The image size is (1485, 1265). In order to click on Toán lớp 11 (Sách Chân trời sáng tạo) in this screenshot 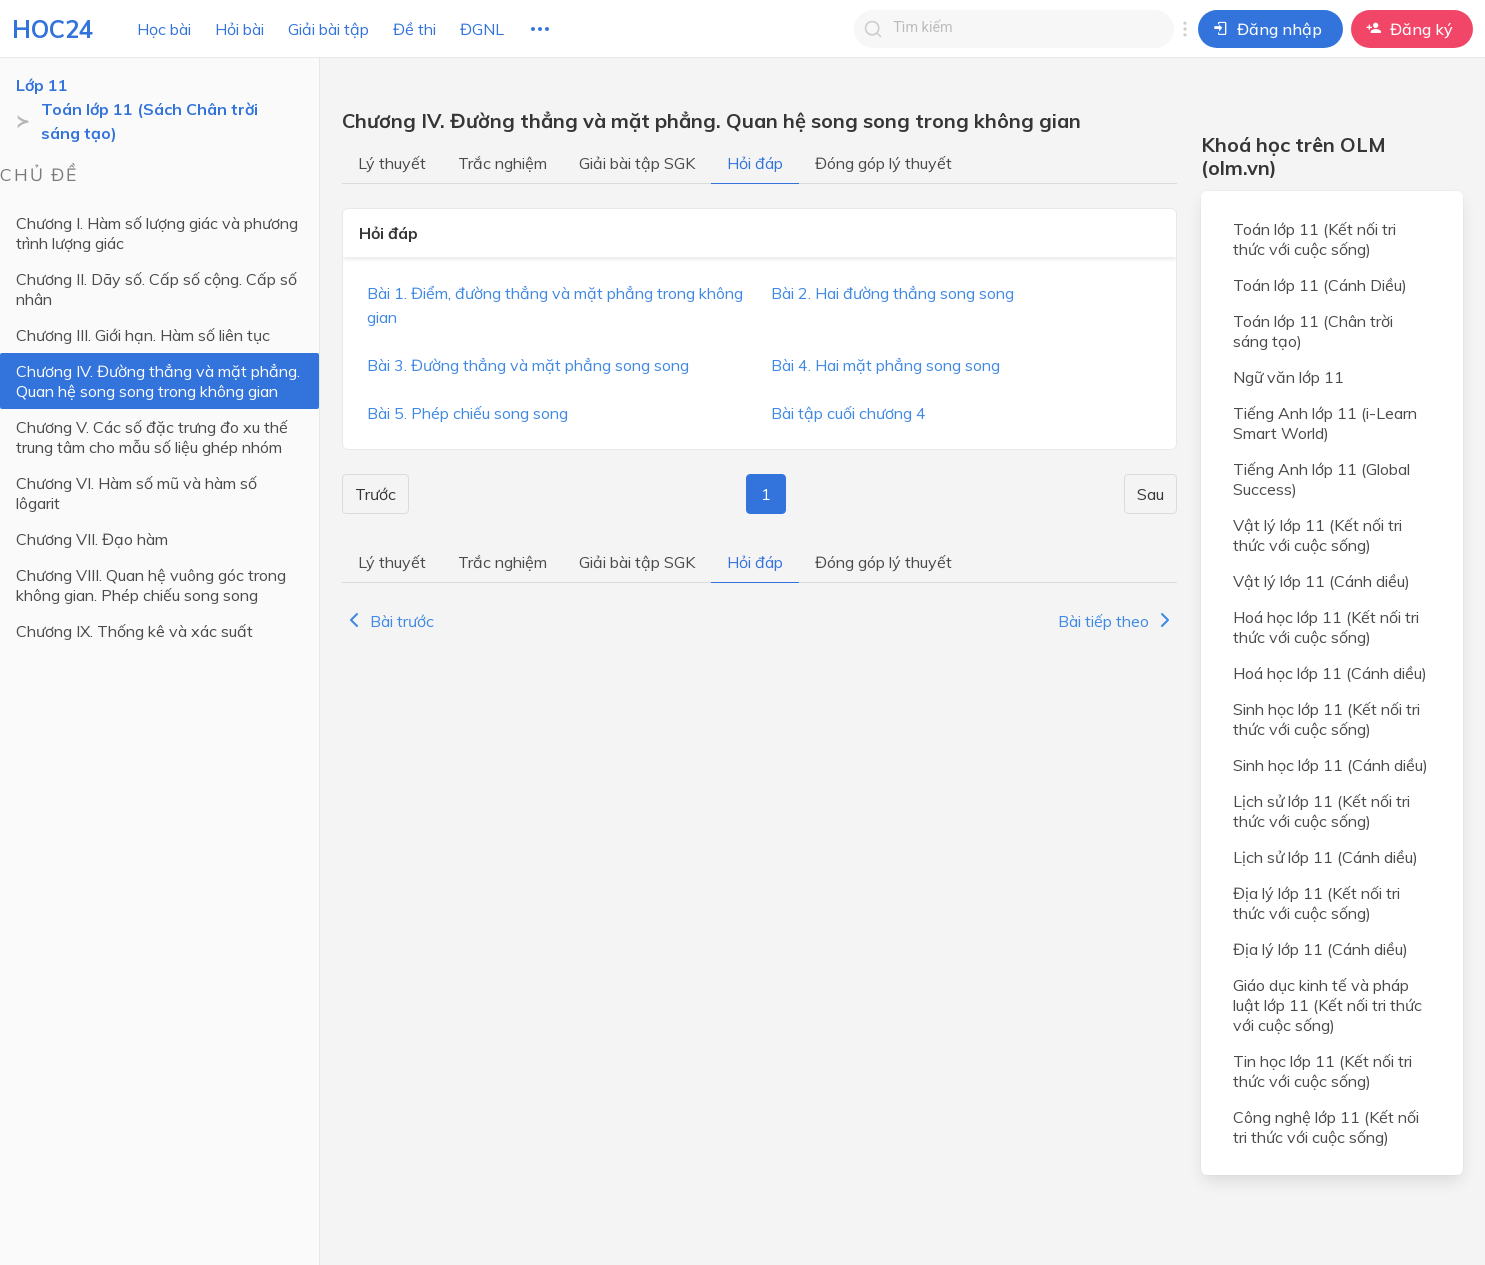, I will do `click(149, 121)`.